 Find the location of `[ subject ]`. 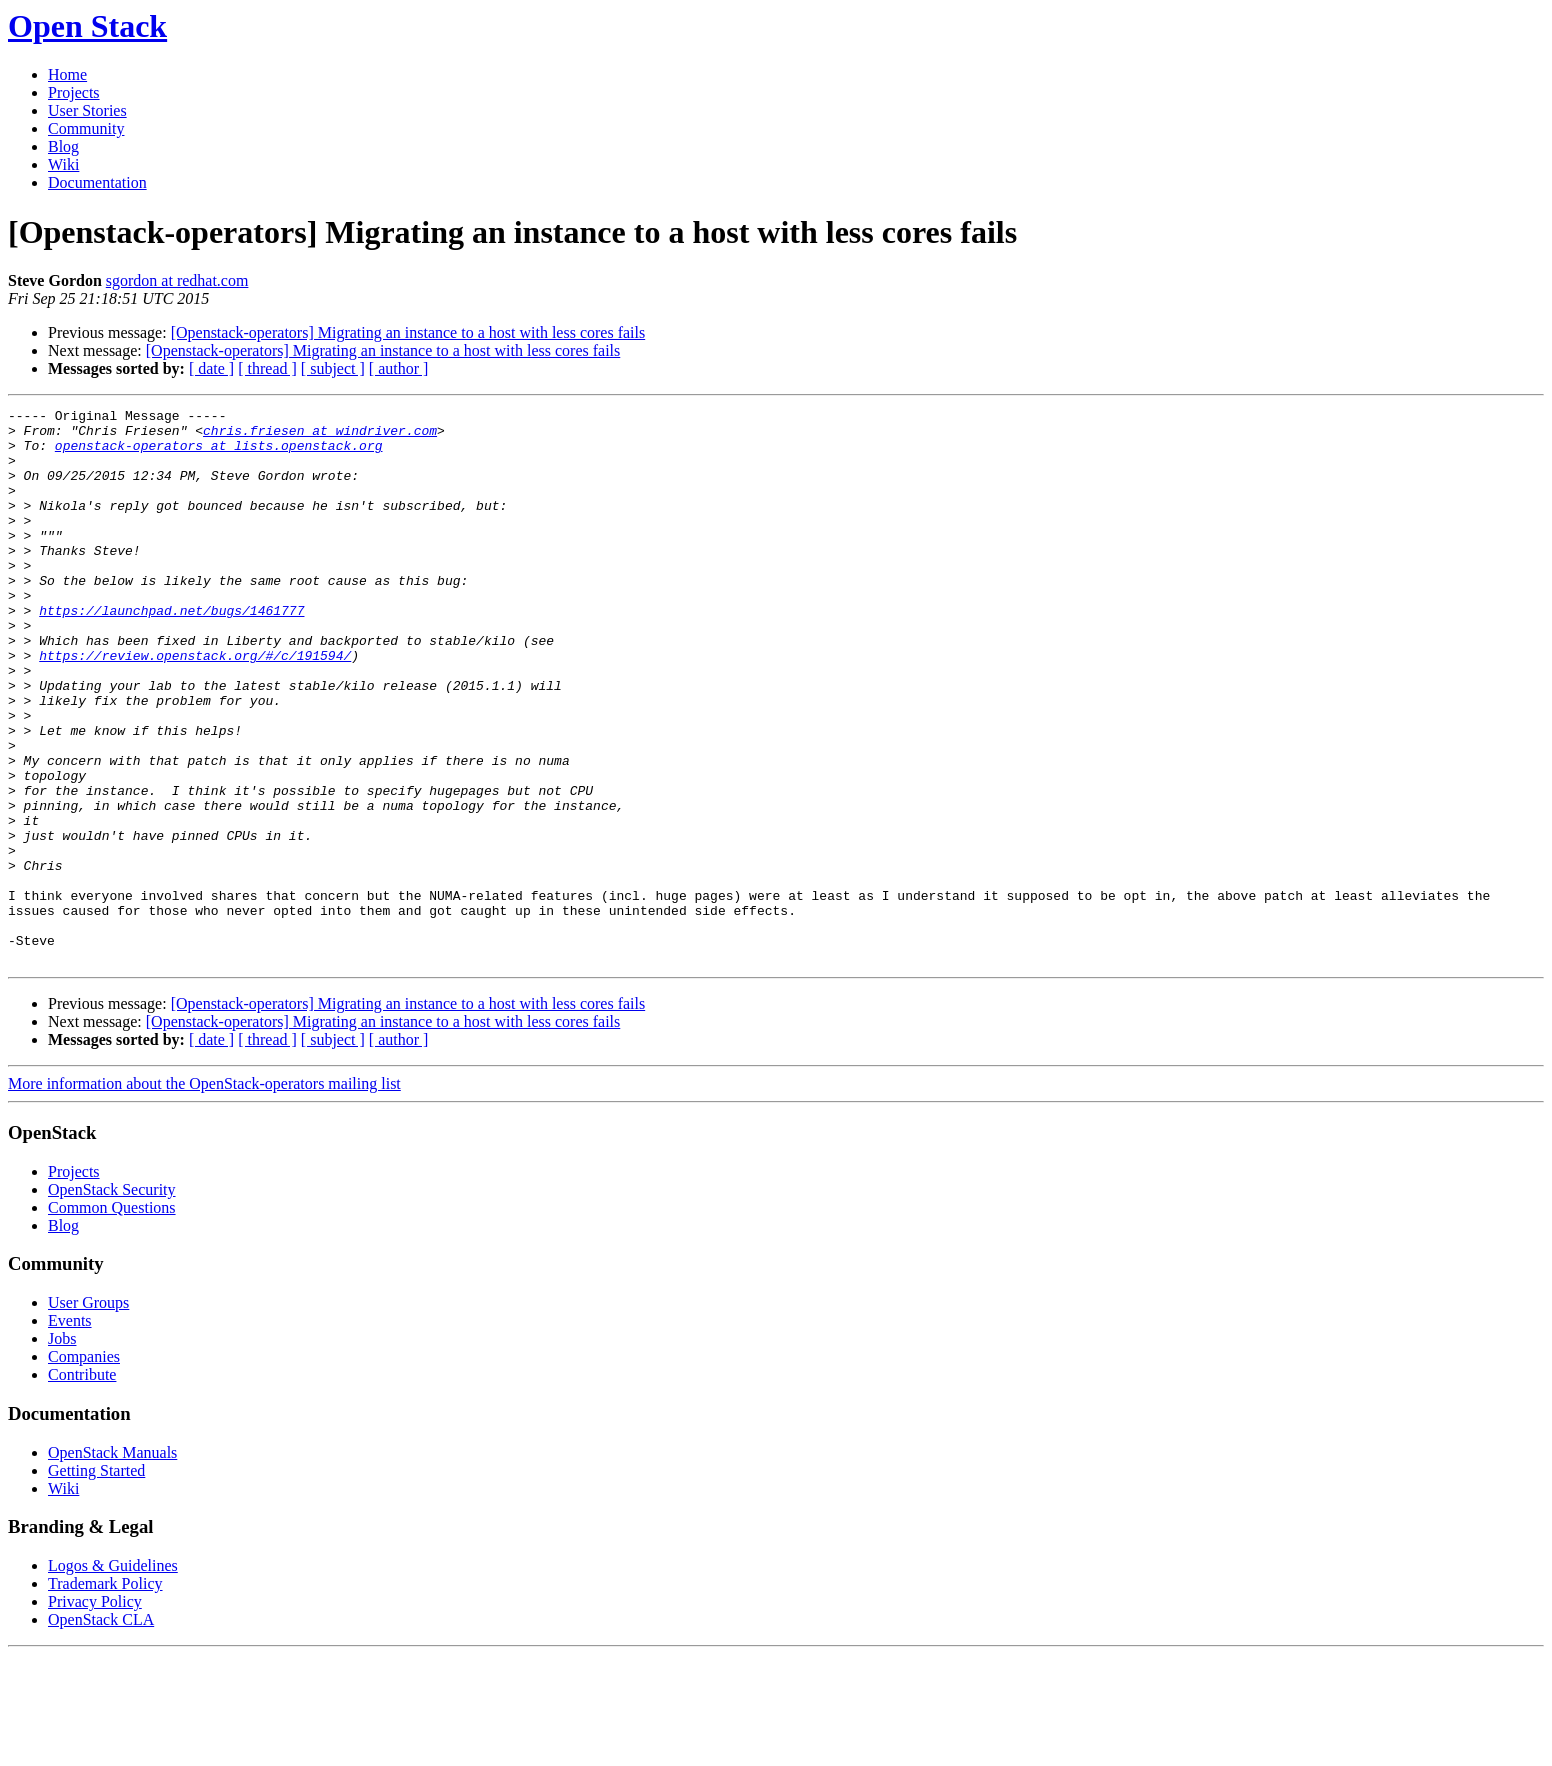

[ subject ] is located at coordinates (333, 368).